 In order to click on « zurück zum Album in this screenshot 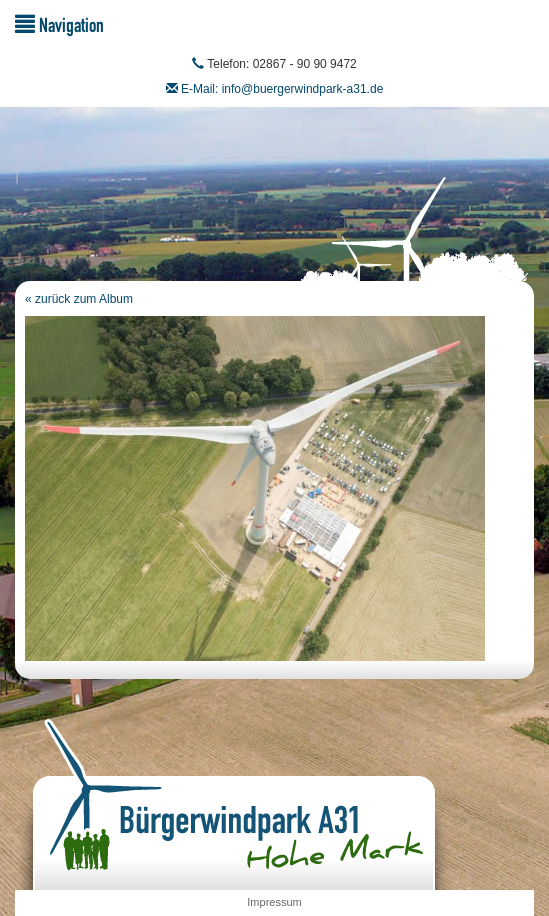, I will do `click(79, 299)`.